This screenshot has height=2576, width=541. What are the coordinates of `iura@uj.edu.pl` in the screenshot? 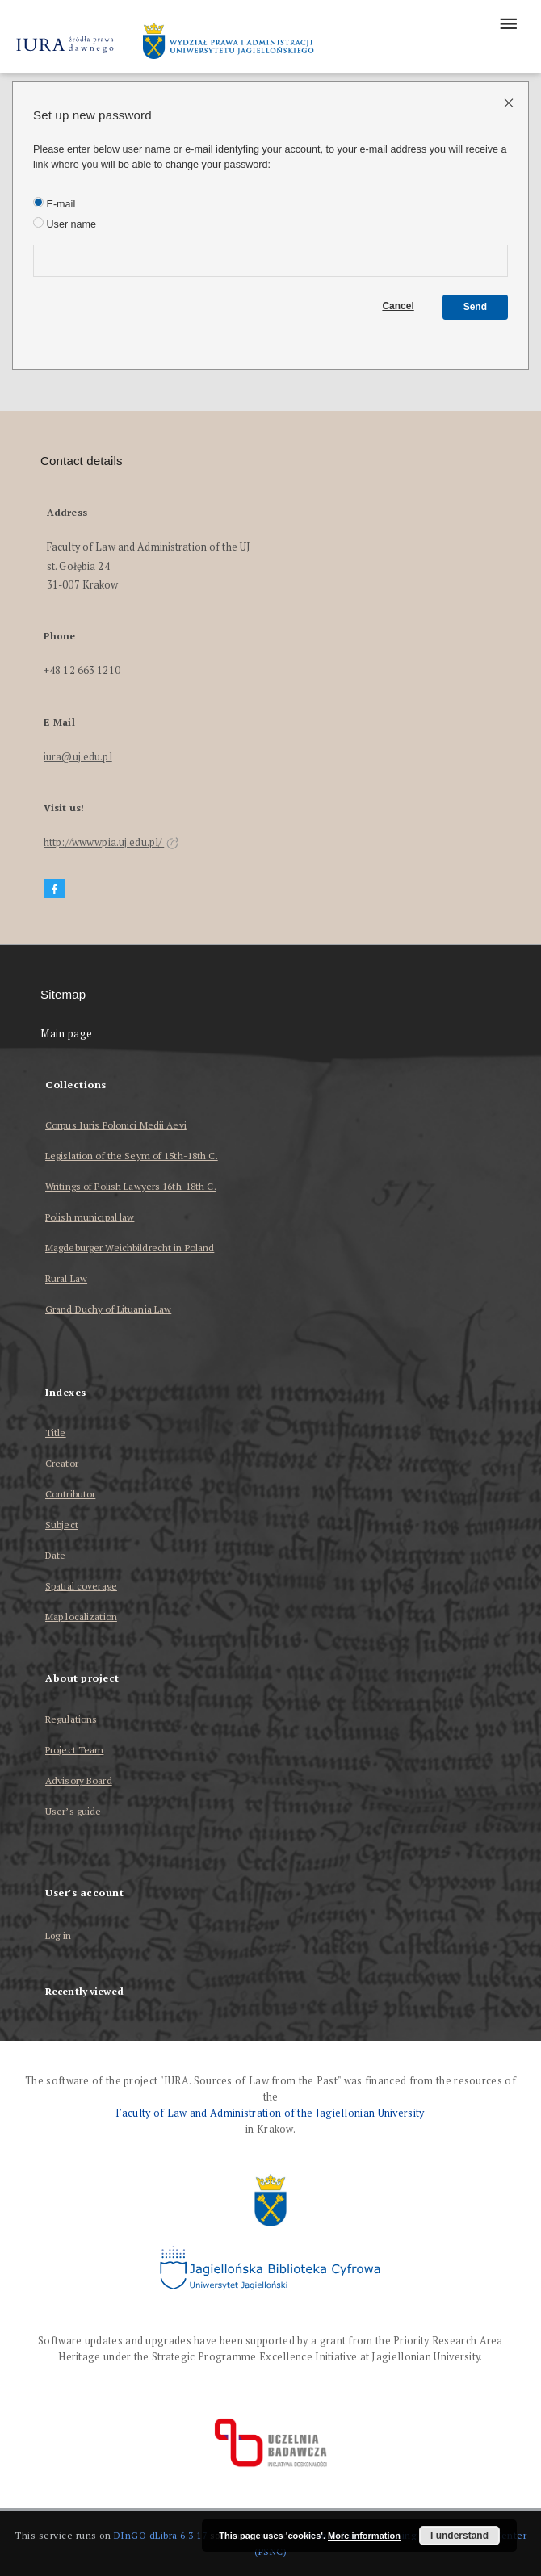 It's located at (78, 757).